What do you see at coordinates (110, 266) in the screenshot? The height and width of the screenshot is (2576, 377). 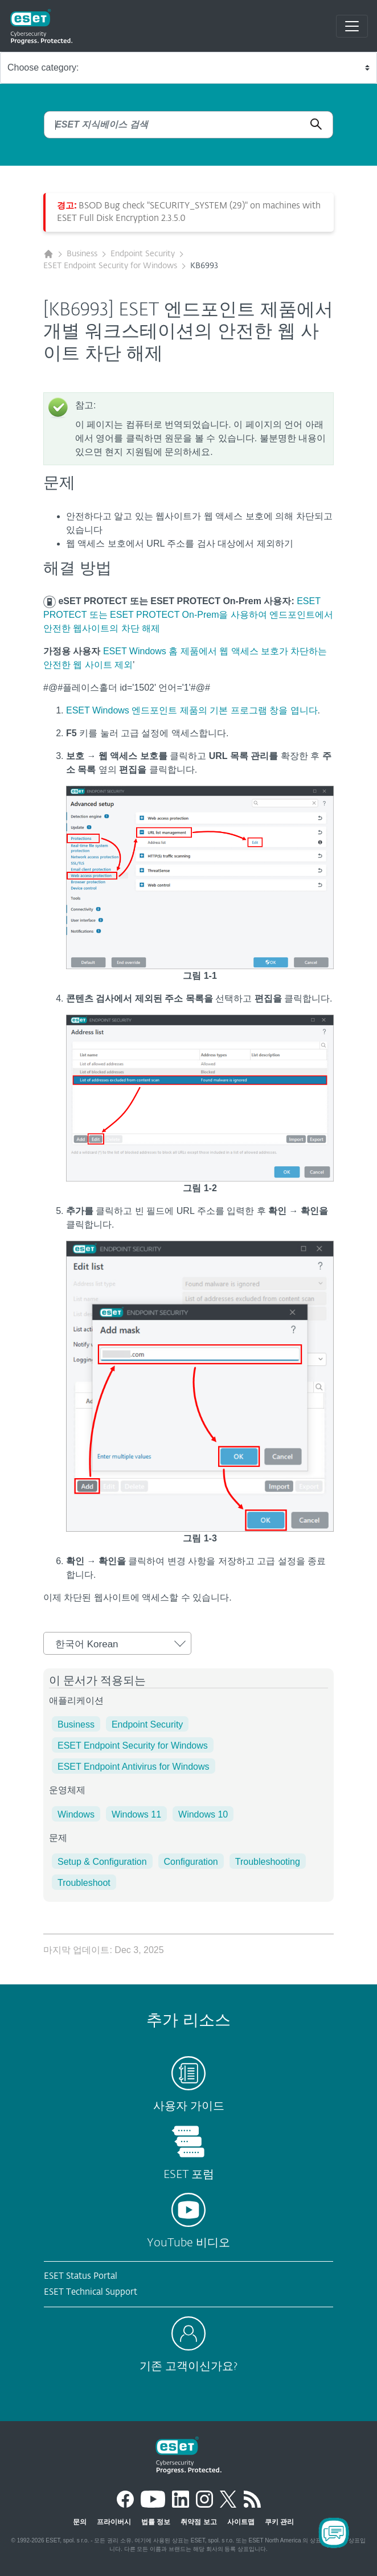 I see `ESET Endpoint Security for Windows` at bounding box center [110, 266].